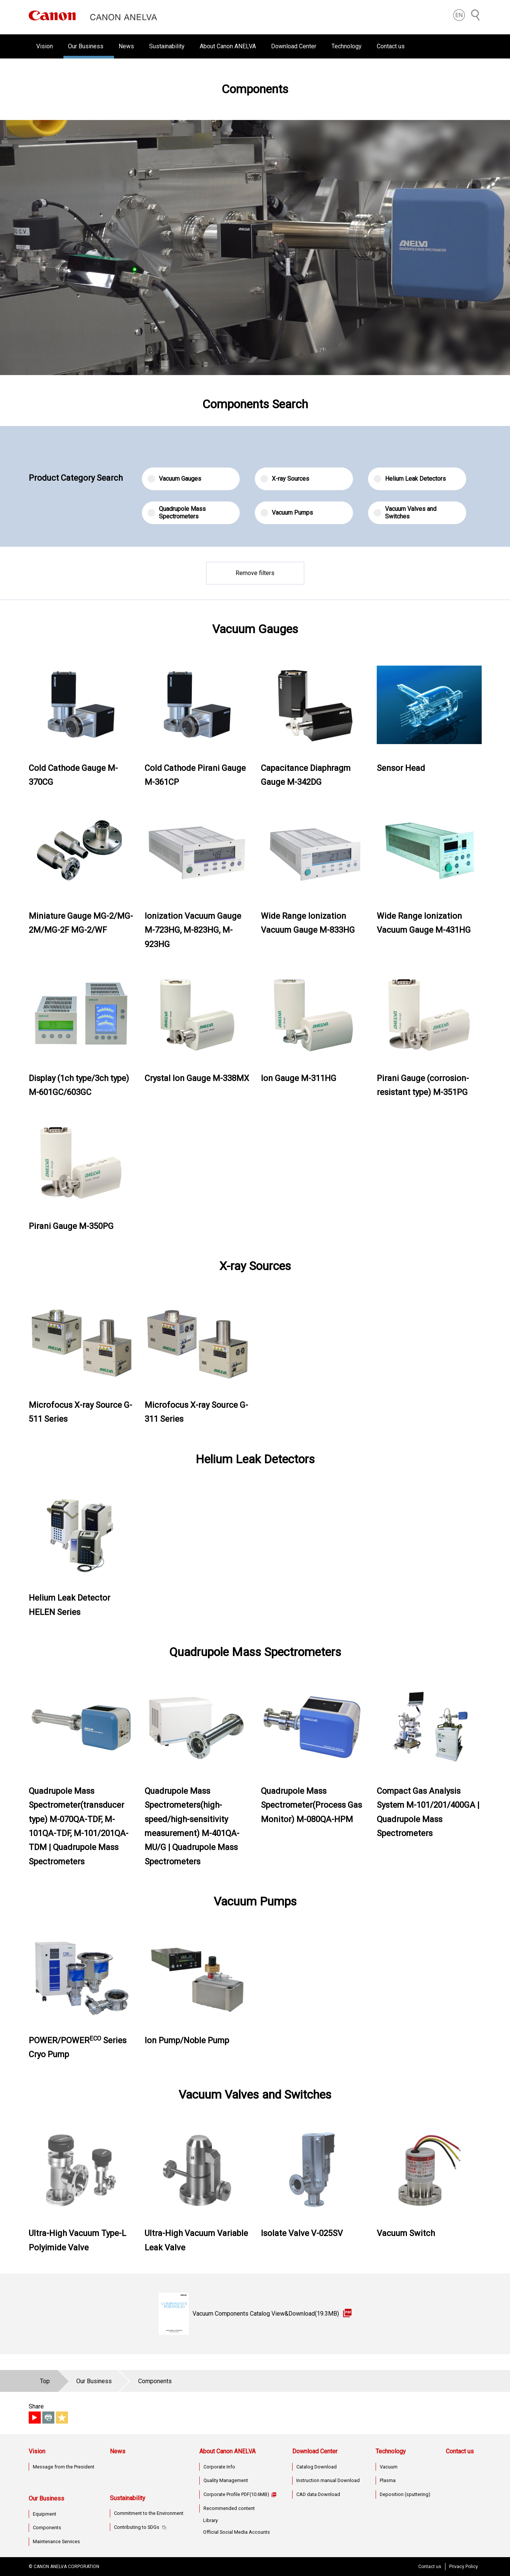 The width and height of the screenshot is (510, 2576). I want to click on Download Center [button], so click(293, 46).